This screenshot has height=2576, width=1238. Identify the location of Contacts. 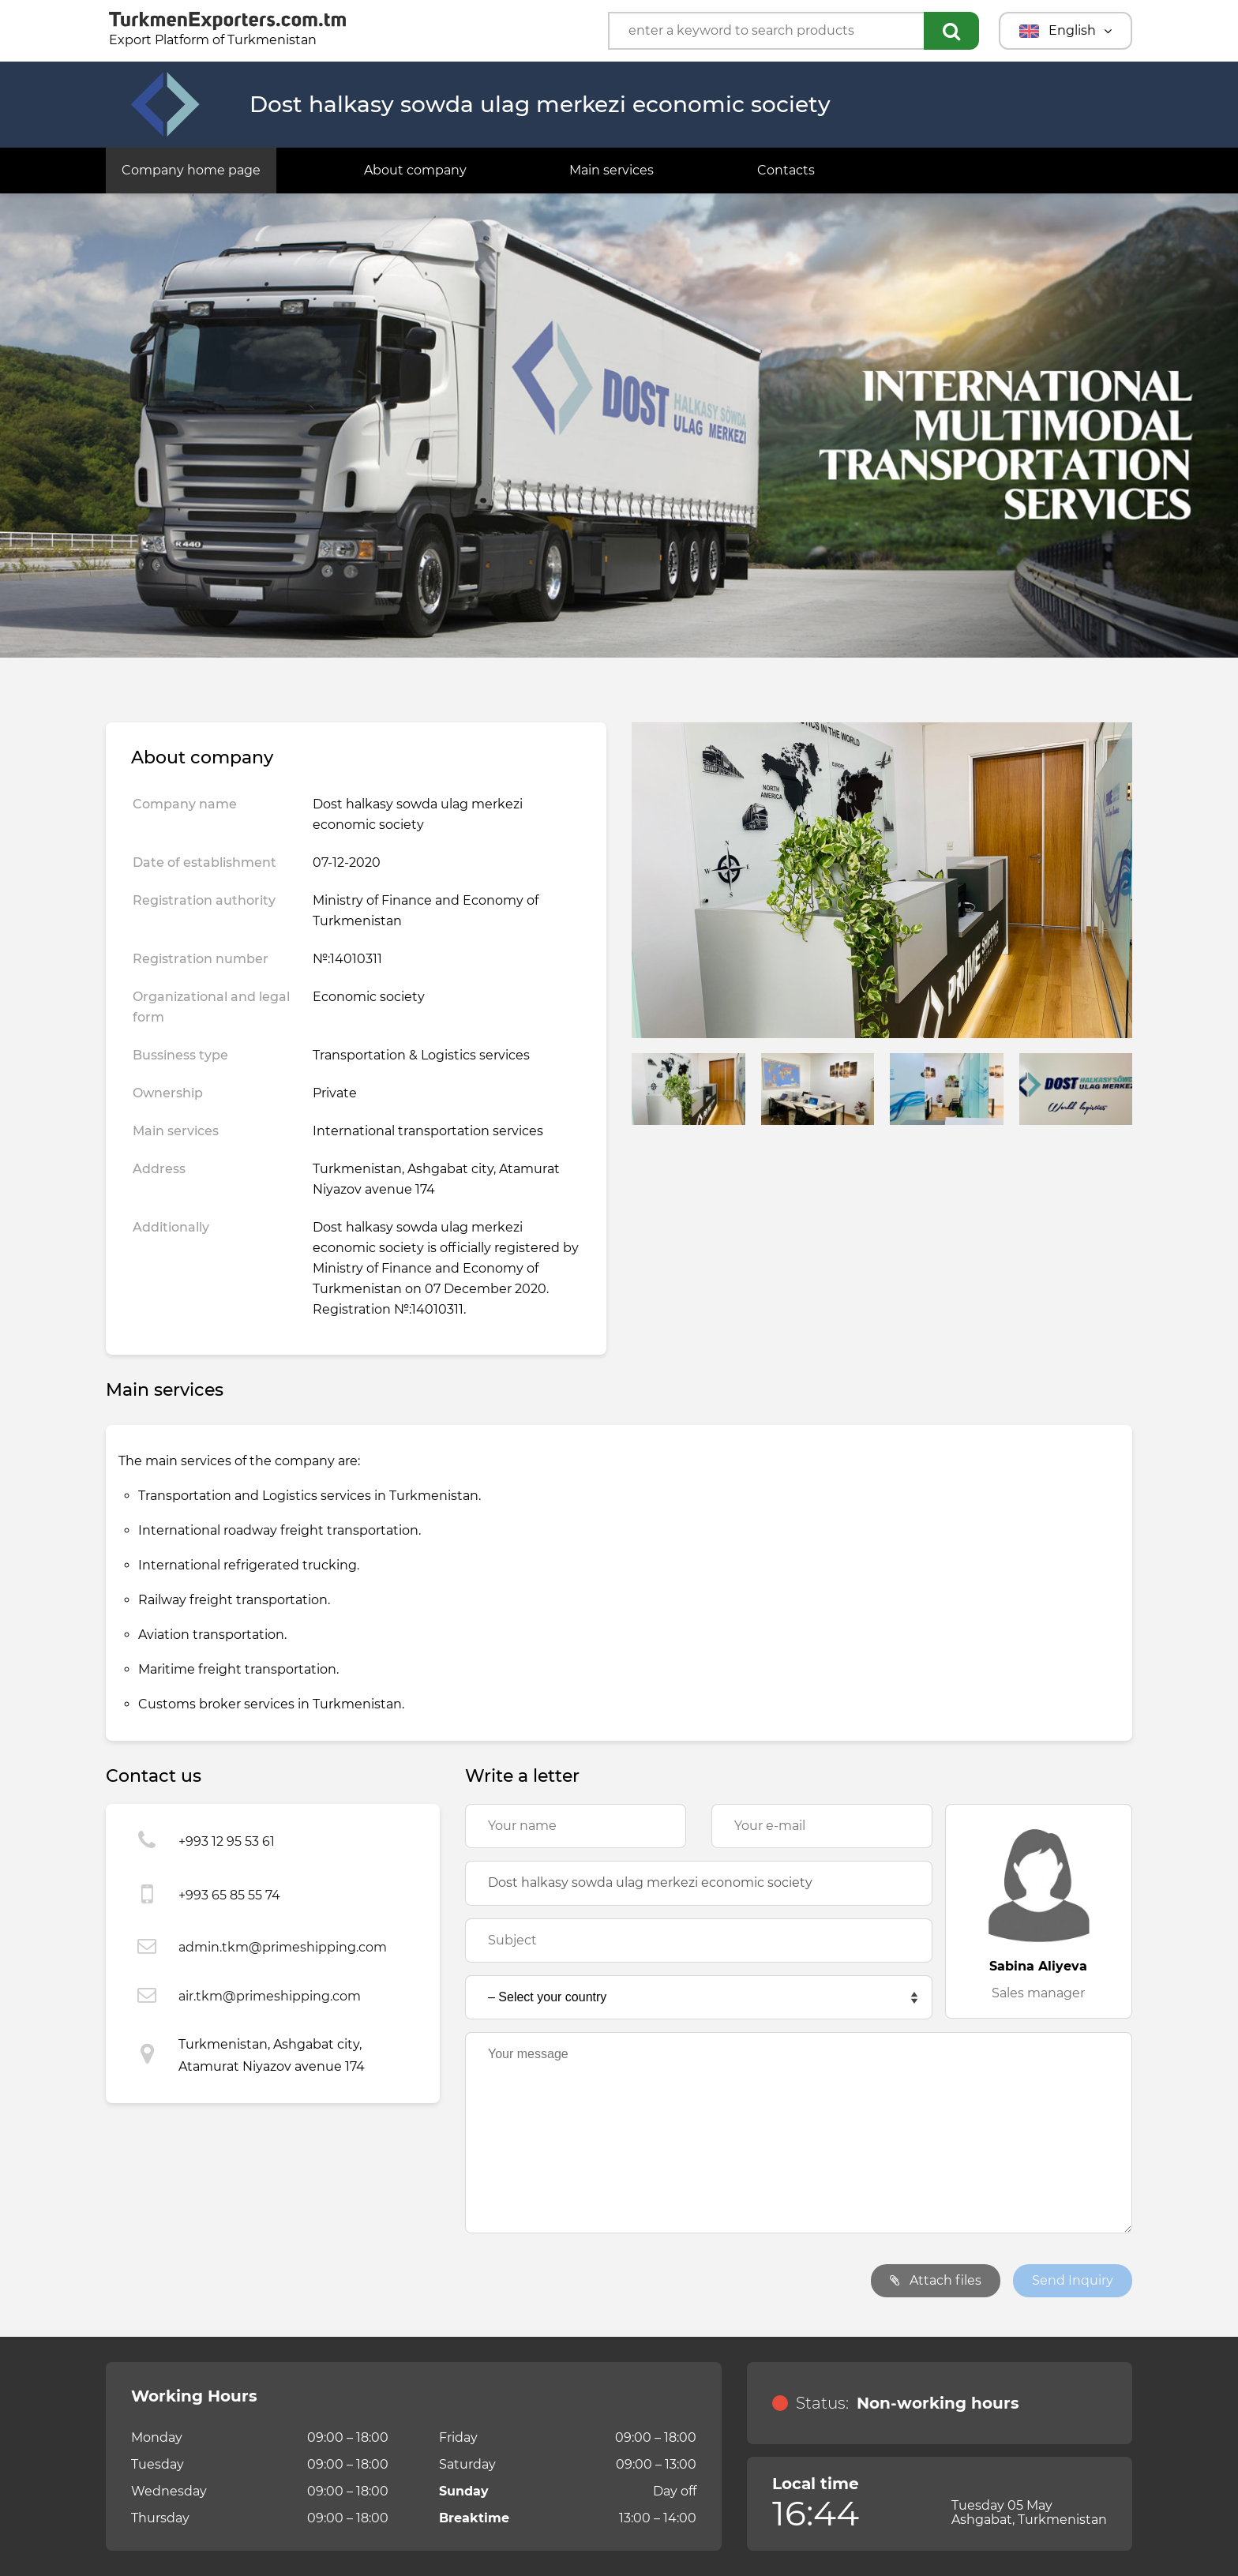
(786, 170).